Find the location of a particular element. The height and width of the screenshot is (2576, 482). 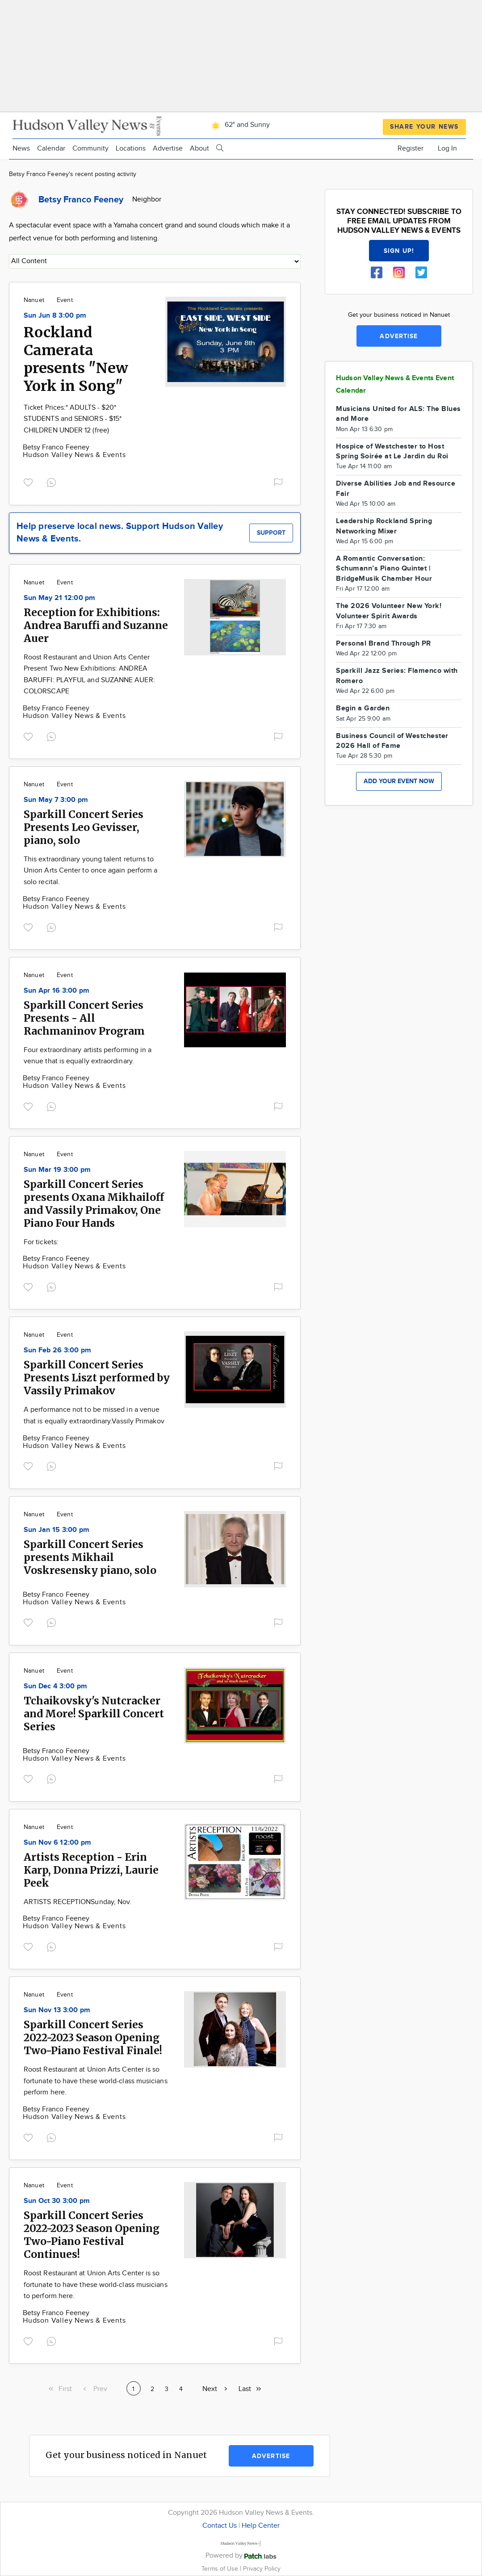

Sparkill Concert Series Presents Leo Gevisser, piano, solo is located at coordinates (83, 827).